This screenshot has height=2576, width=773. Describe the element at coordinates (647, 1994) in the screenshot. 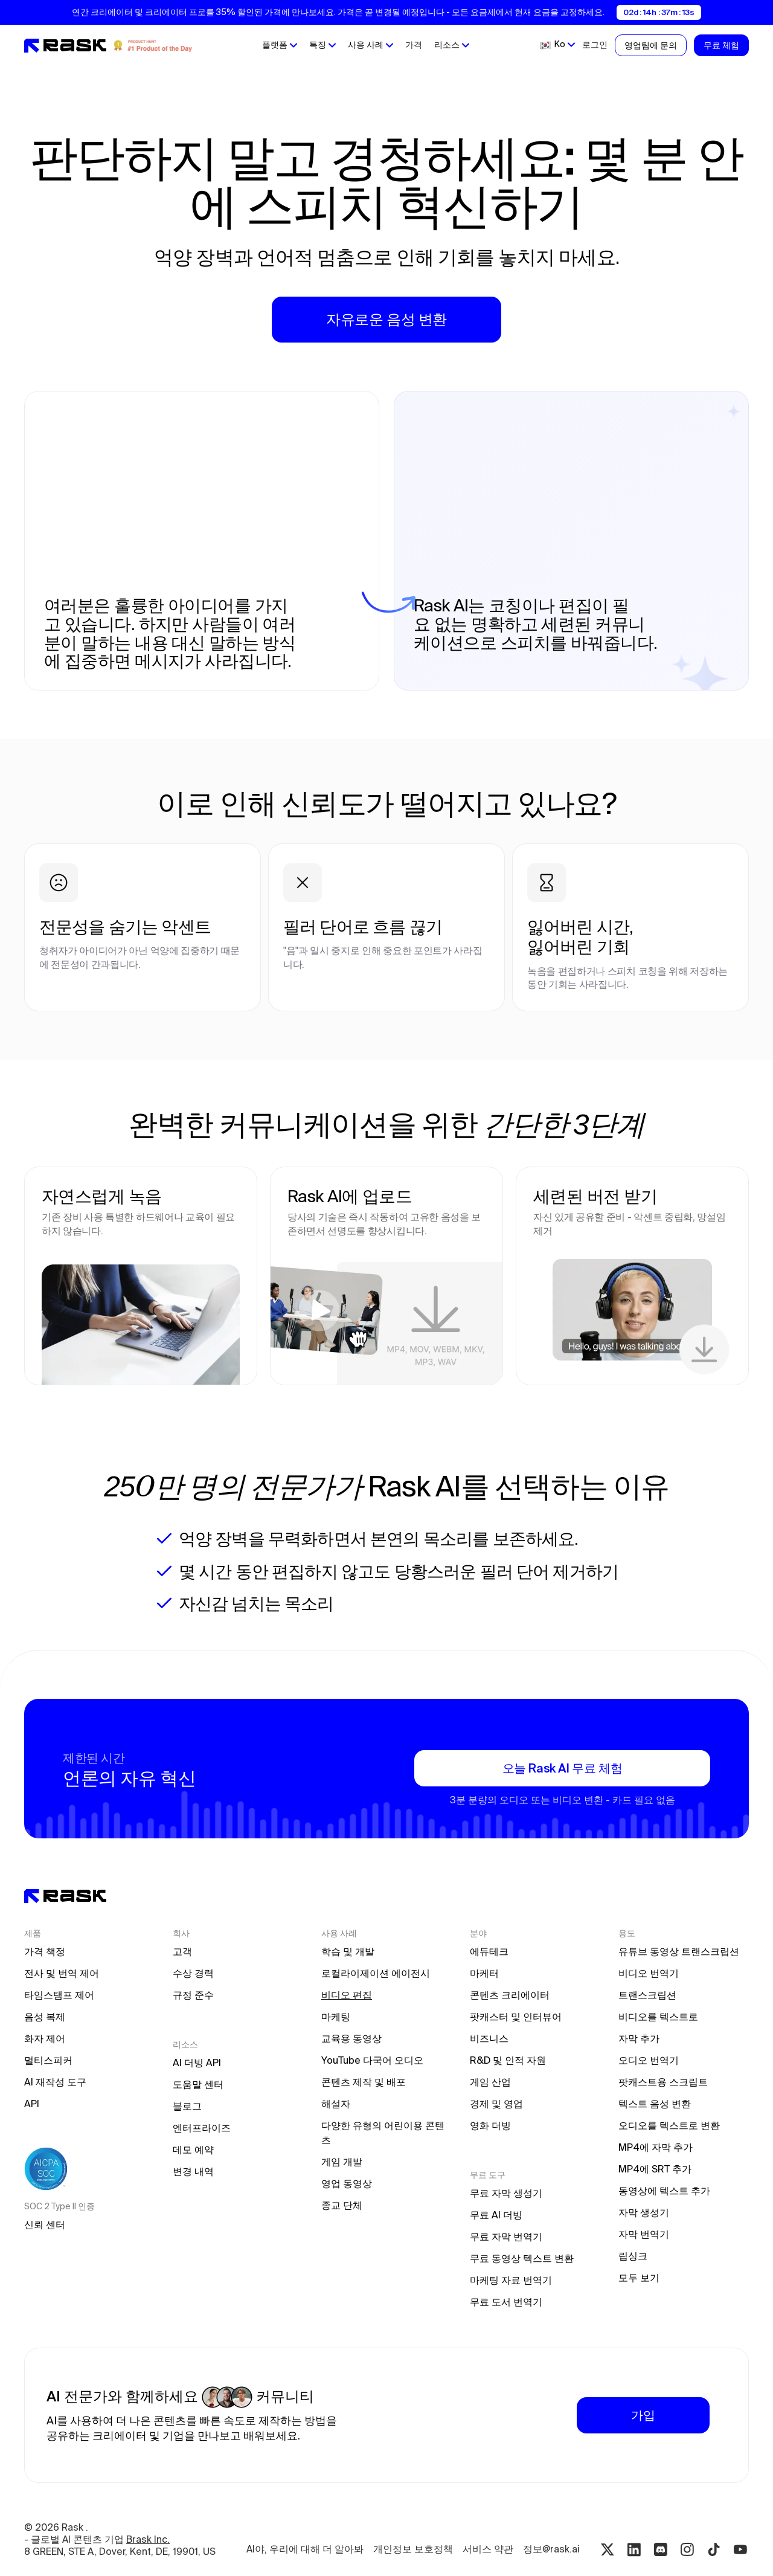

I see `트랜스크립션` at that location.